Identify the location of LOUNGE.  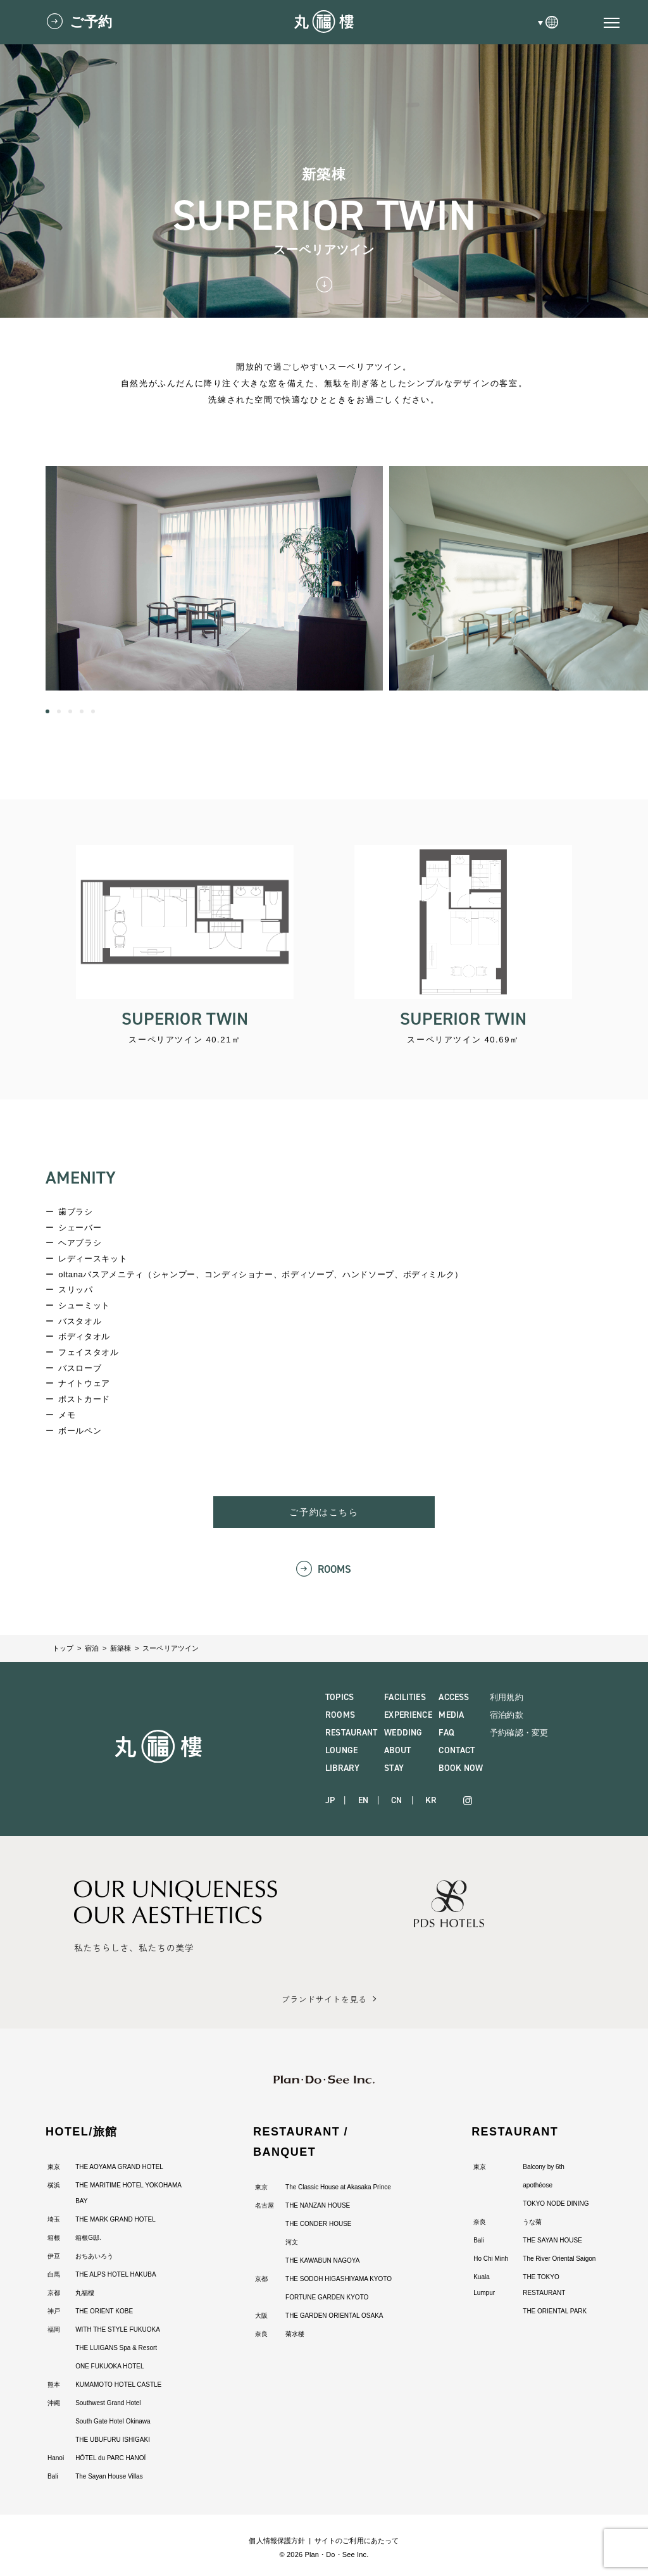
(341, 1750).